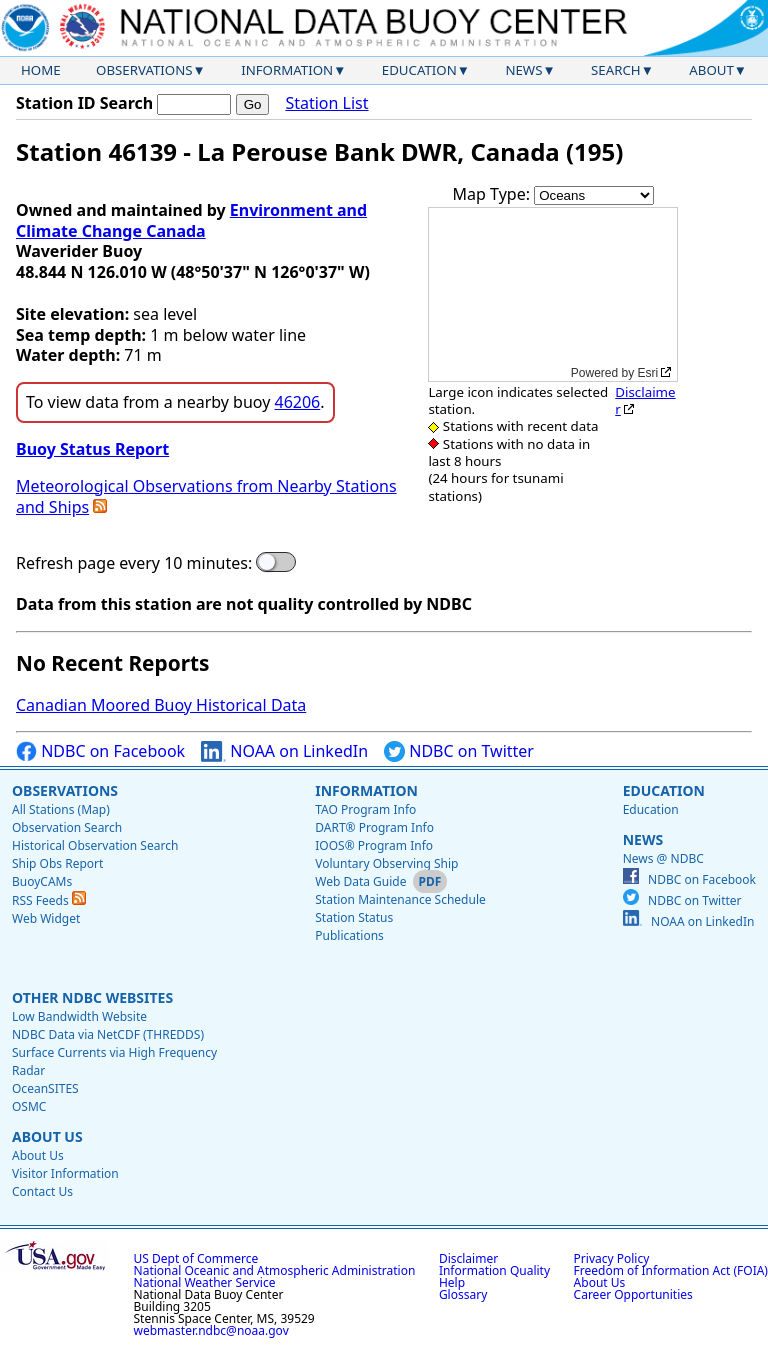 The width and height of the screenshot is (768, 1349). Describe the element at coordinates (633, 1294) in the screenshot. I see `Career Opportunities` at that location.